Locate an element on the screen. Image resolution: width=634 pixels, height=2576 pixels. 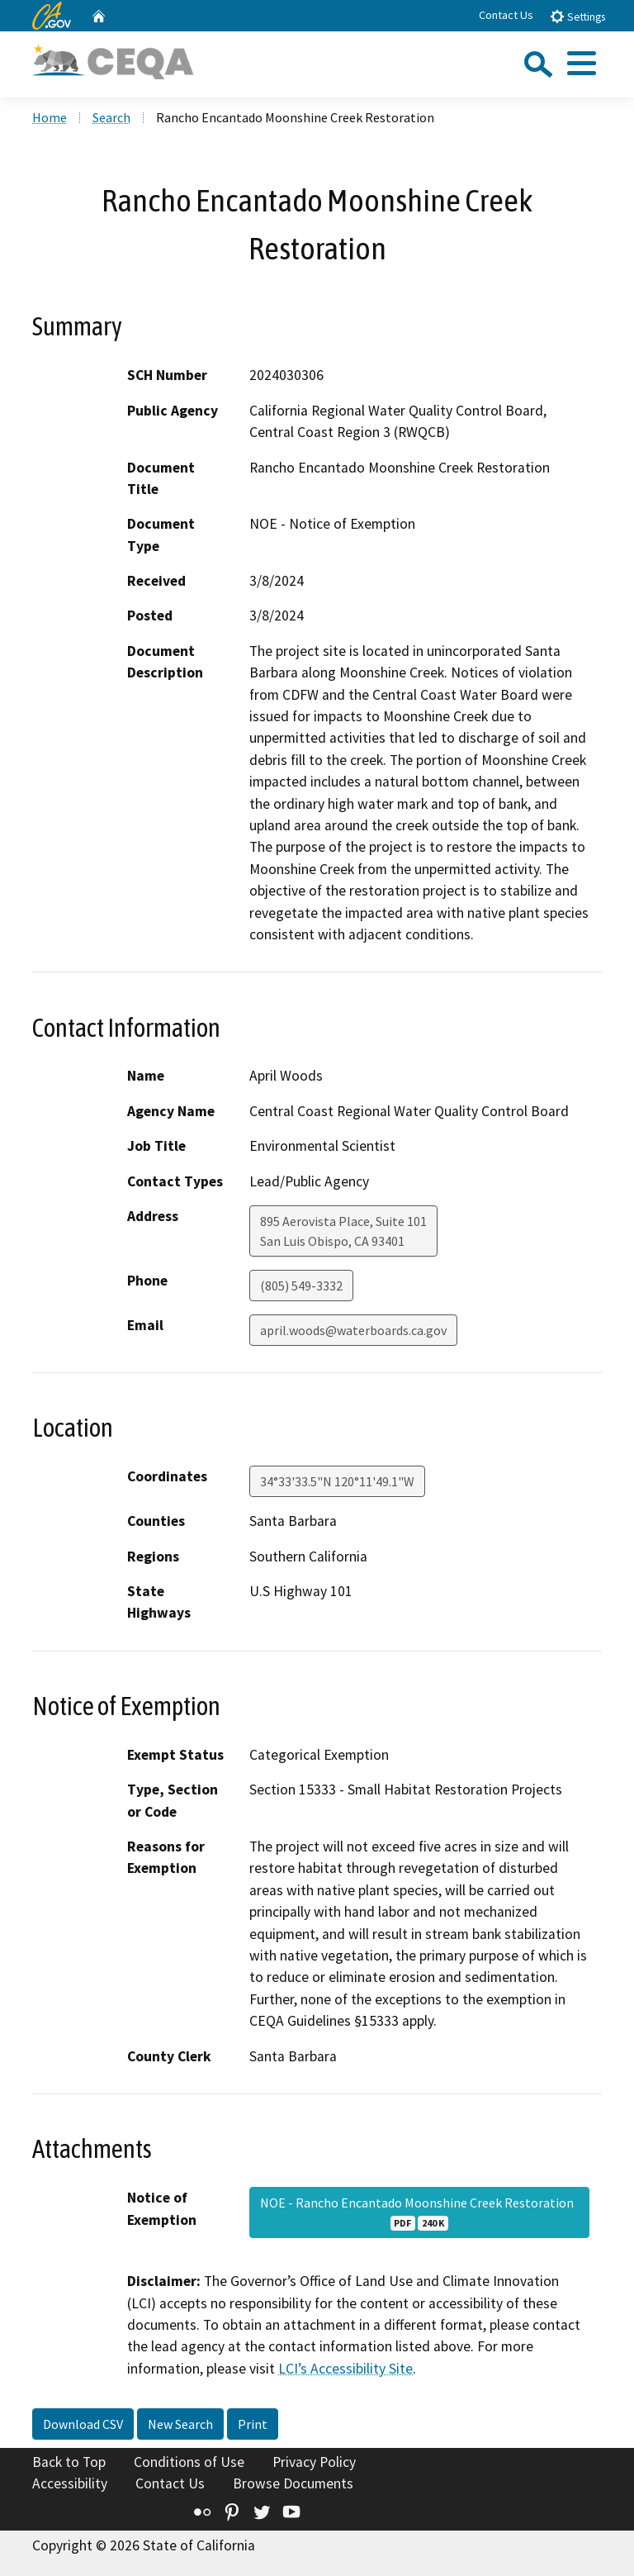
Print is located at coordinates (252, 2424).